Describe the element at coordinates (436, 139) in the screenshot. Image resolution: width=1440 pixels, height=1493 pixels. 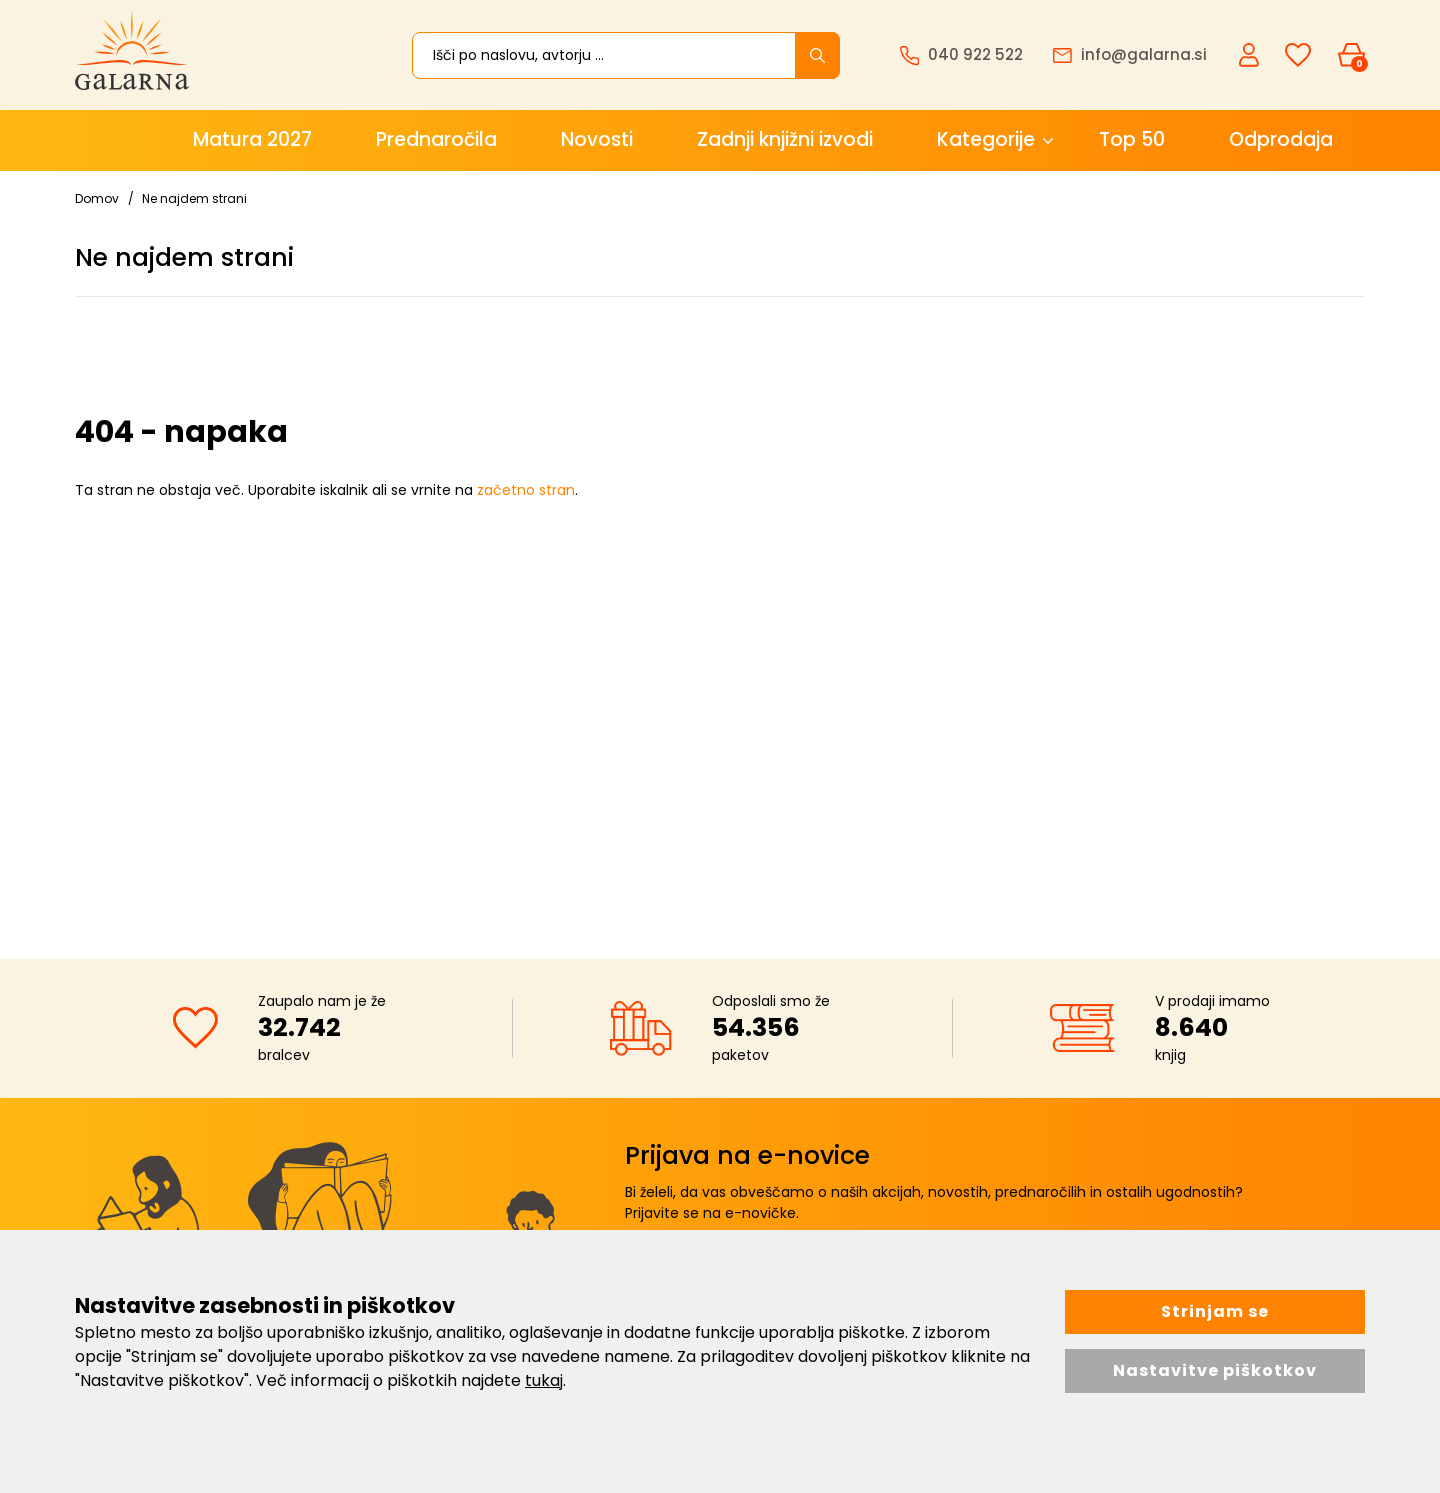
I see `Prednaročila` at that location.